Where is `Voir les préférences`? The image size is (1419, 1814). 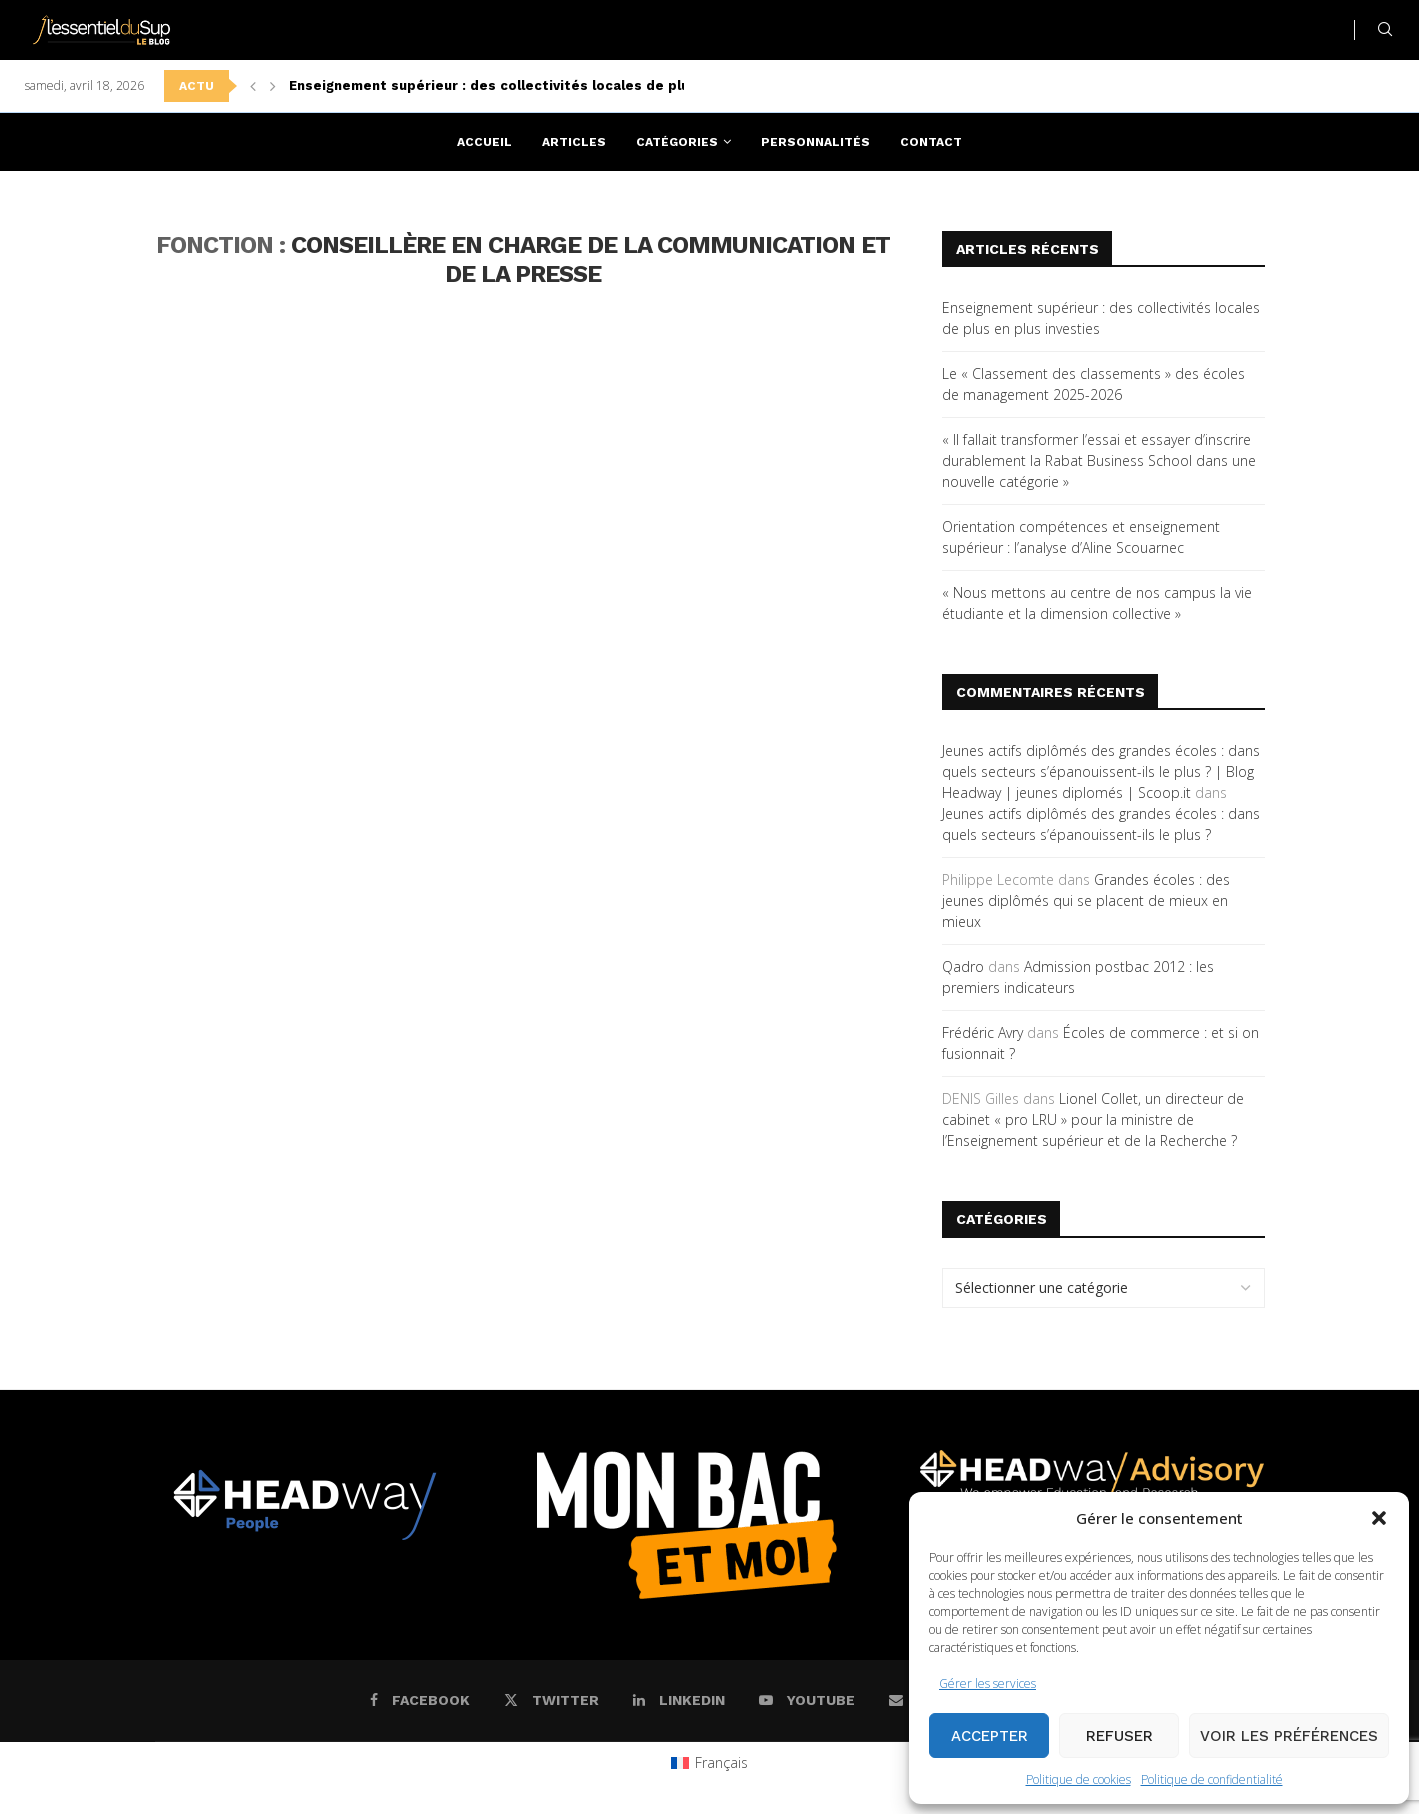 Voir les préférences is located at coordinates (1289, 1736).